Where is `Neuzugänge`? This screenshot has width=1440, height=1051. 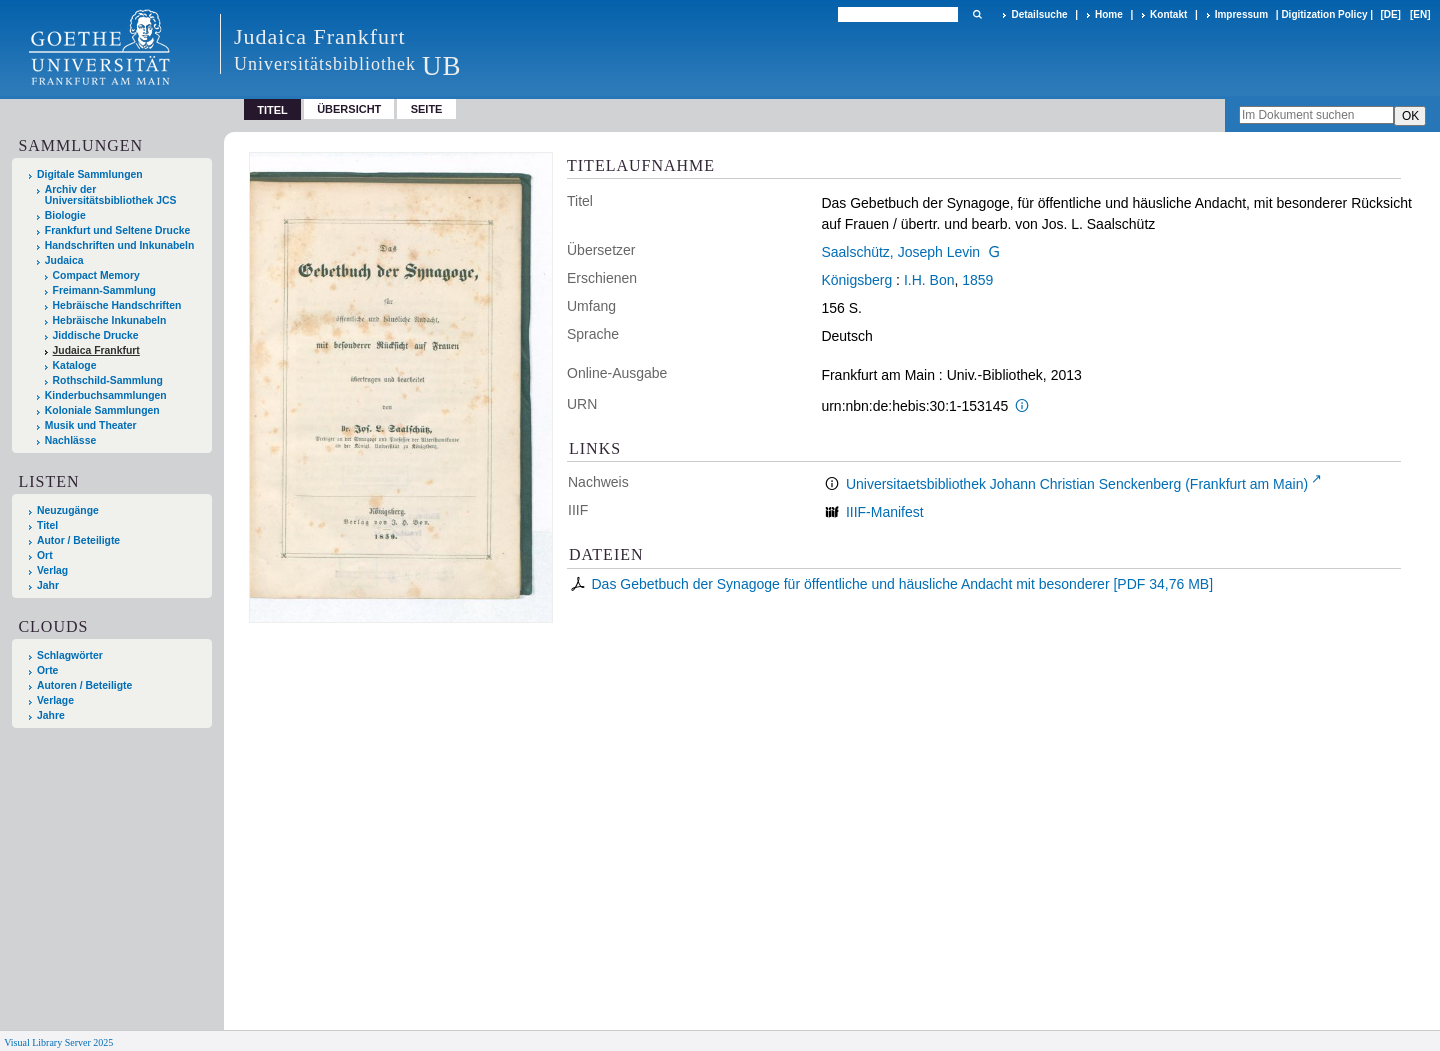 Neuzugänge is located at coordinates (68, 510).